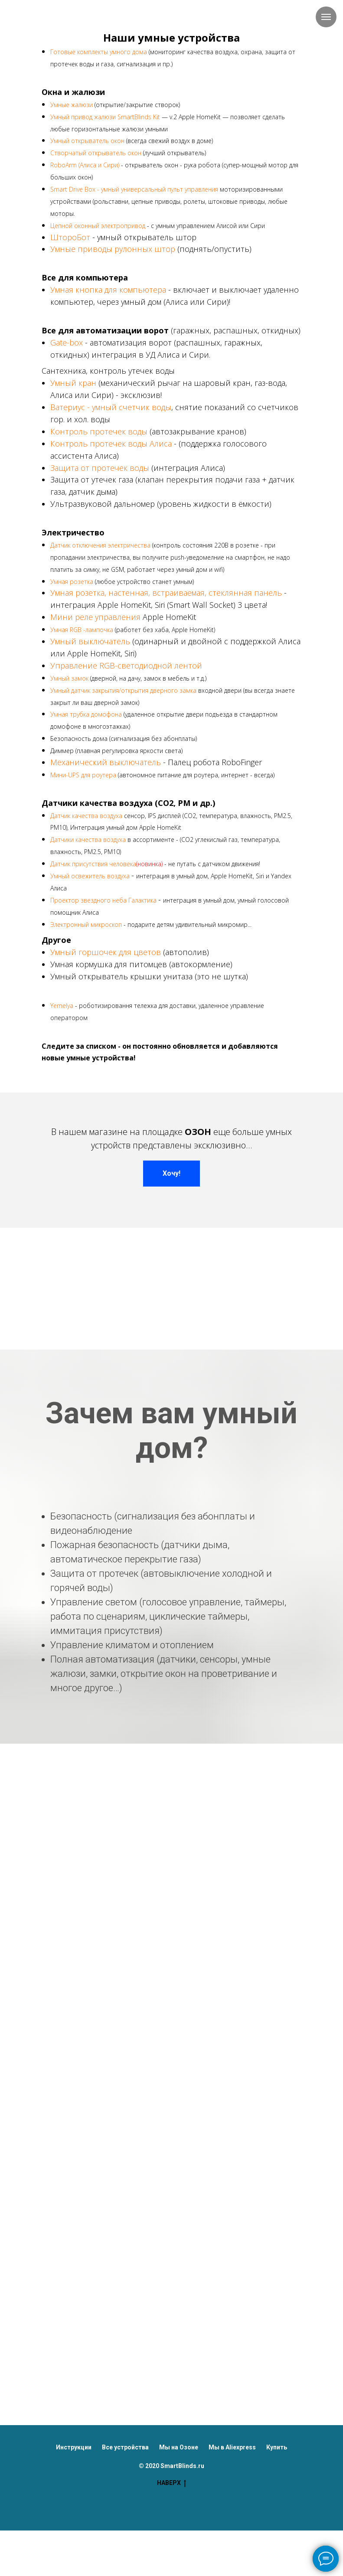  I want to click on Умный кран, so click(73, 383).